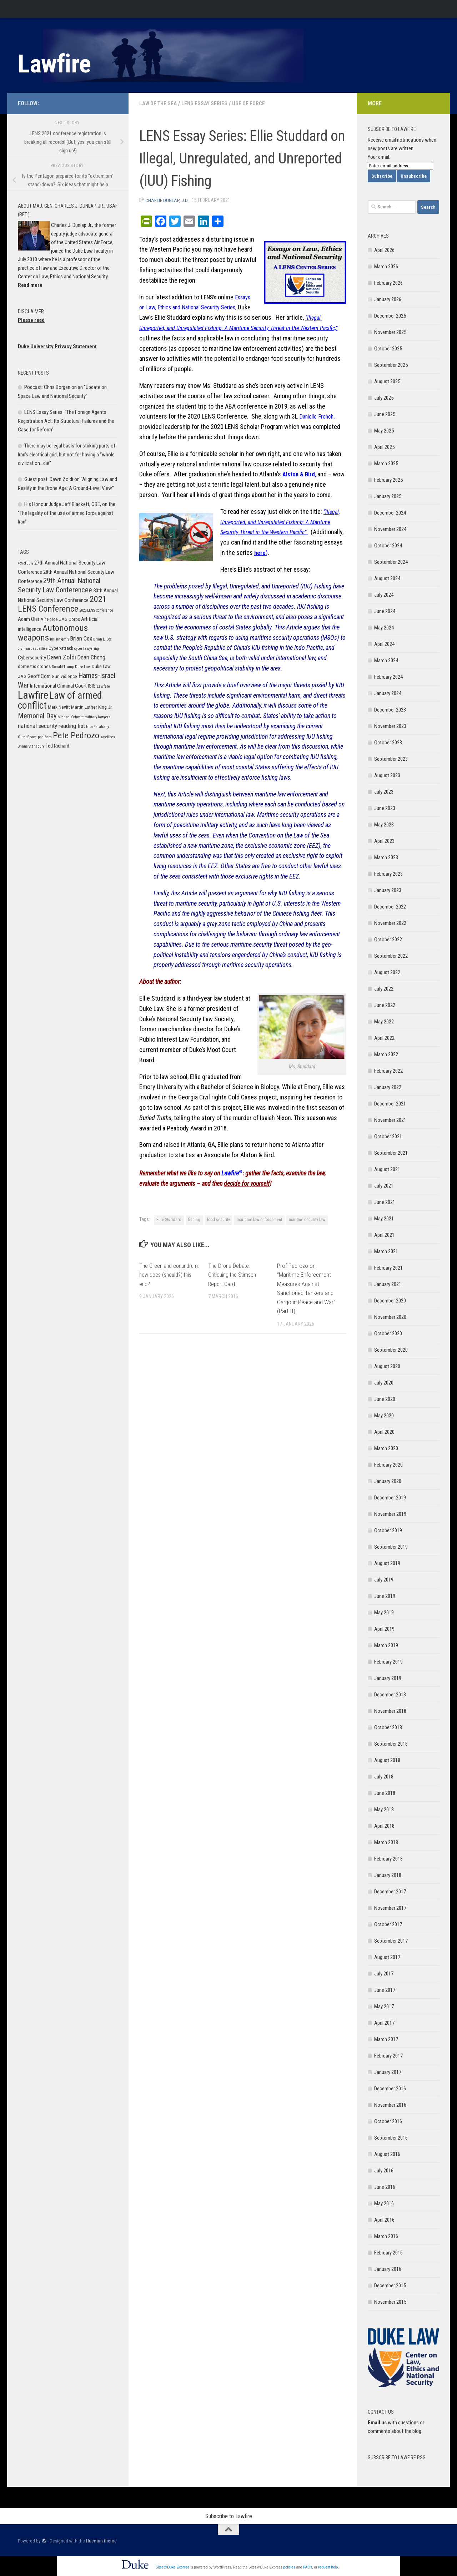 The image size is (457, 2576). Describe the element at coordinates (383, 1580) in the screenshot. I see `July 2019` at that location.